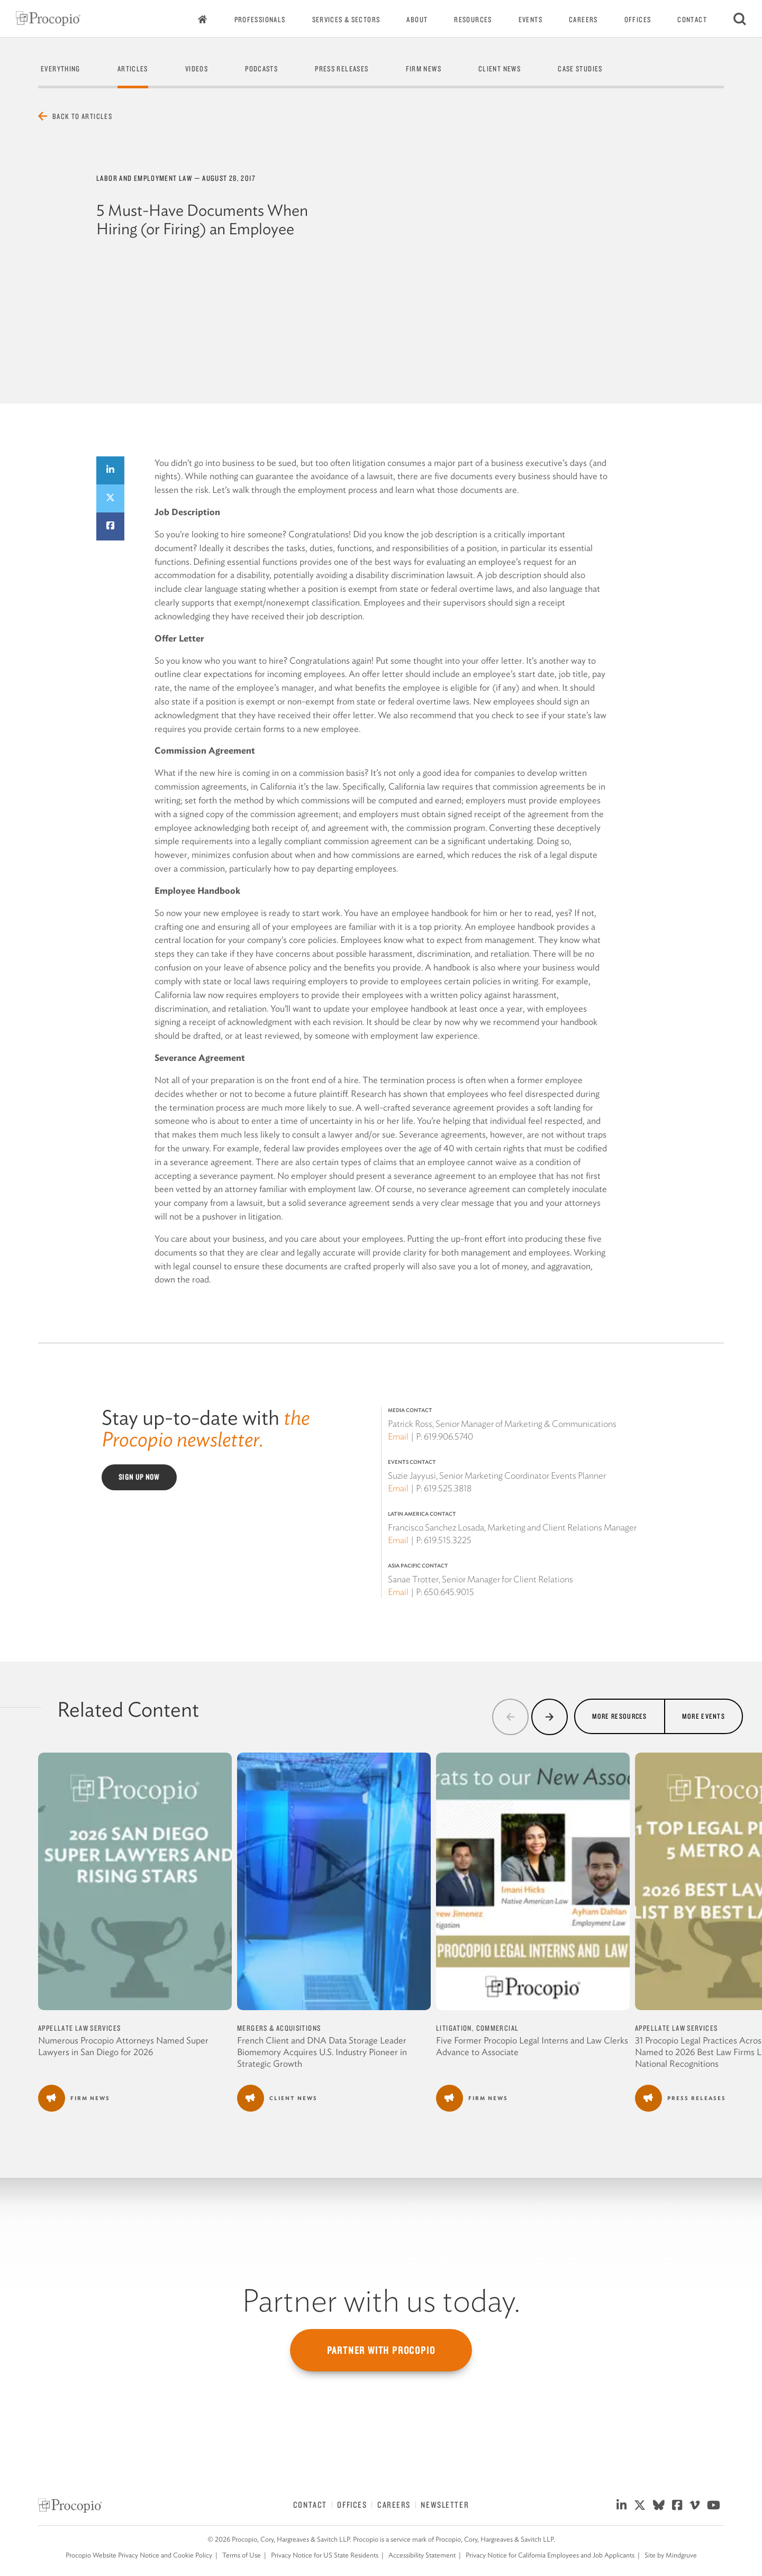 This screenshot has width=762, height=2576. I want to click on Terms of Use, so click(241, 2555).